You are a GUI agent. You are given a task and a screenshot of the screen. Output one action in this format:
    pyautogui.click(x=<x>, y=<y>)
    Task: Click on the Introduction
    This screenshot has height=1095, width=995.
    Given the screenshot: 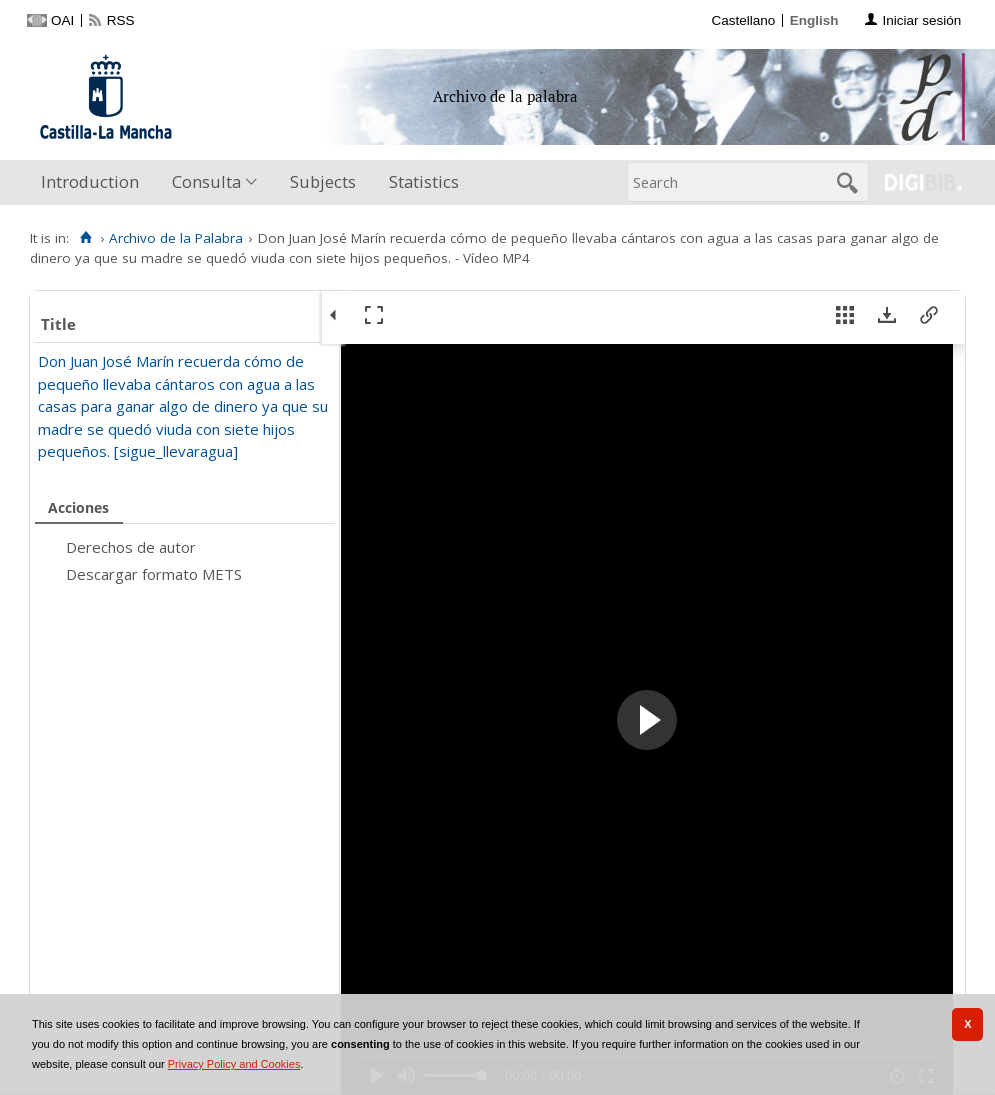 What is the action you would take?
    pyautogui.click(x=90, y=181)
    